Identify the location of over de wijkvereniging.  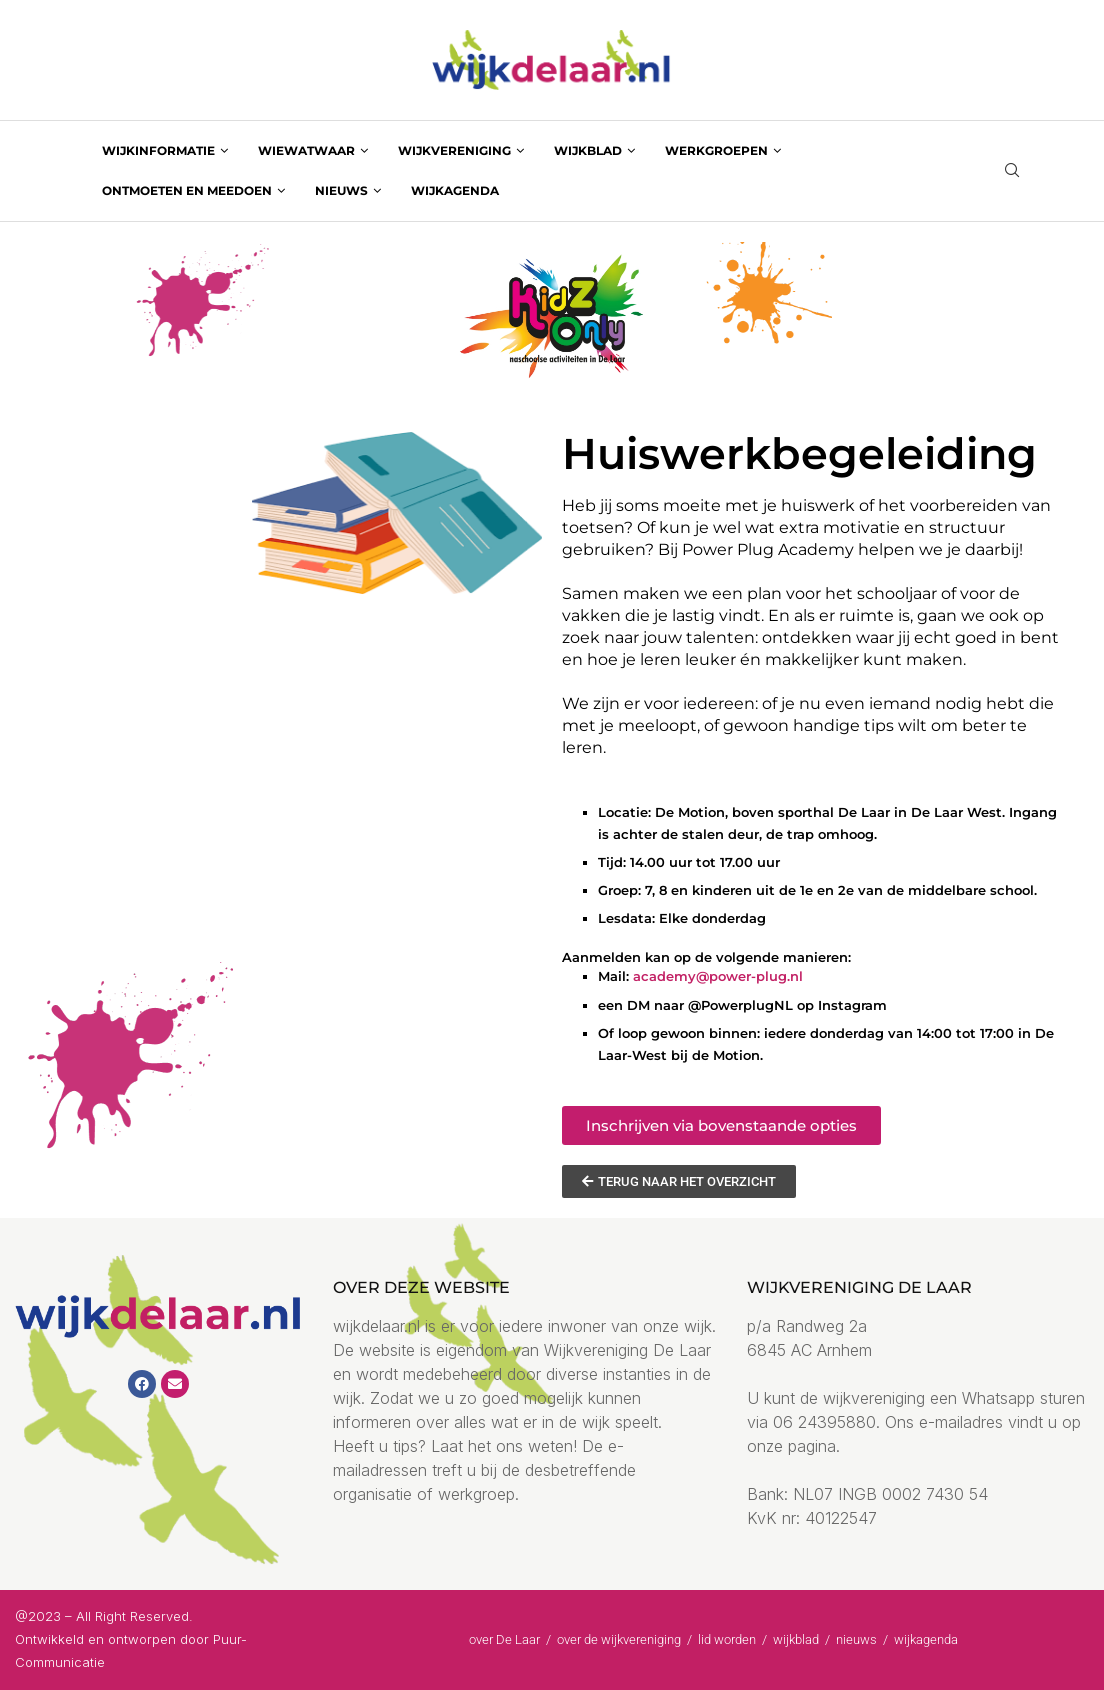
(619, 1639).